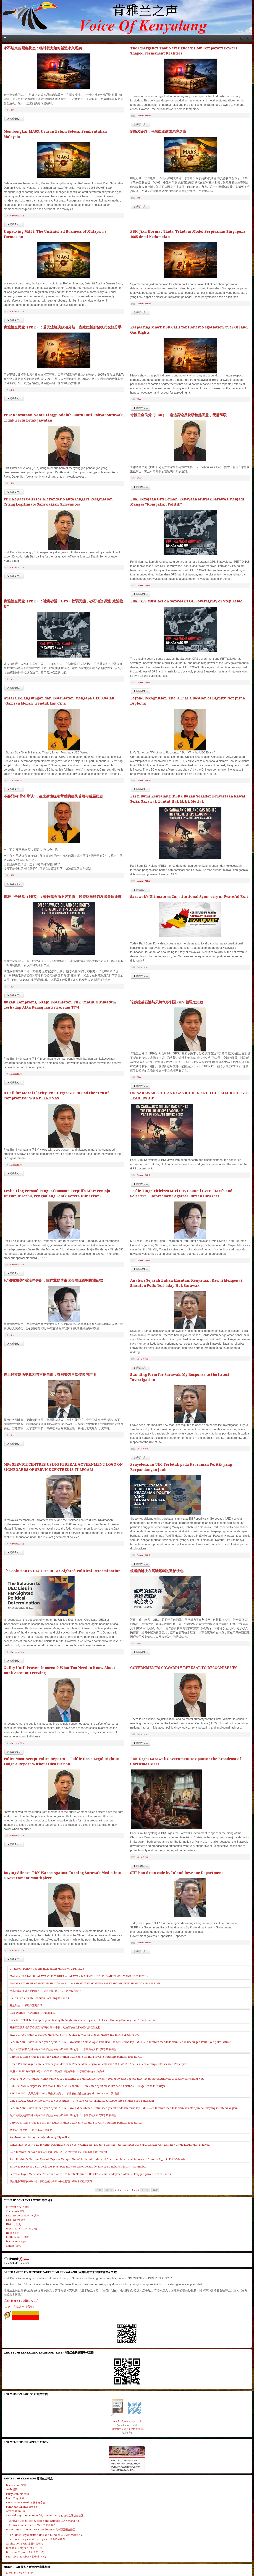  What do you see at coordinates (140, 312) in the screenshot?
I see `阅读全文... [阅读全文: PBK: Jika Hormat Tiada, Teladani Model Perpisahan Singapura 1965 demi Kedamaian]` at bounding box center [140, 312].